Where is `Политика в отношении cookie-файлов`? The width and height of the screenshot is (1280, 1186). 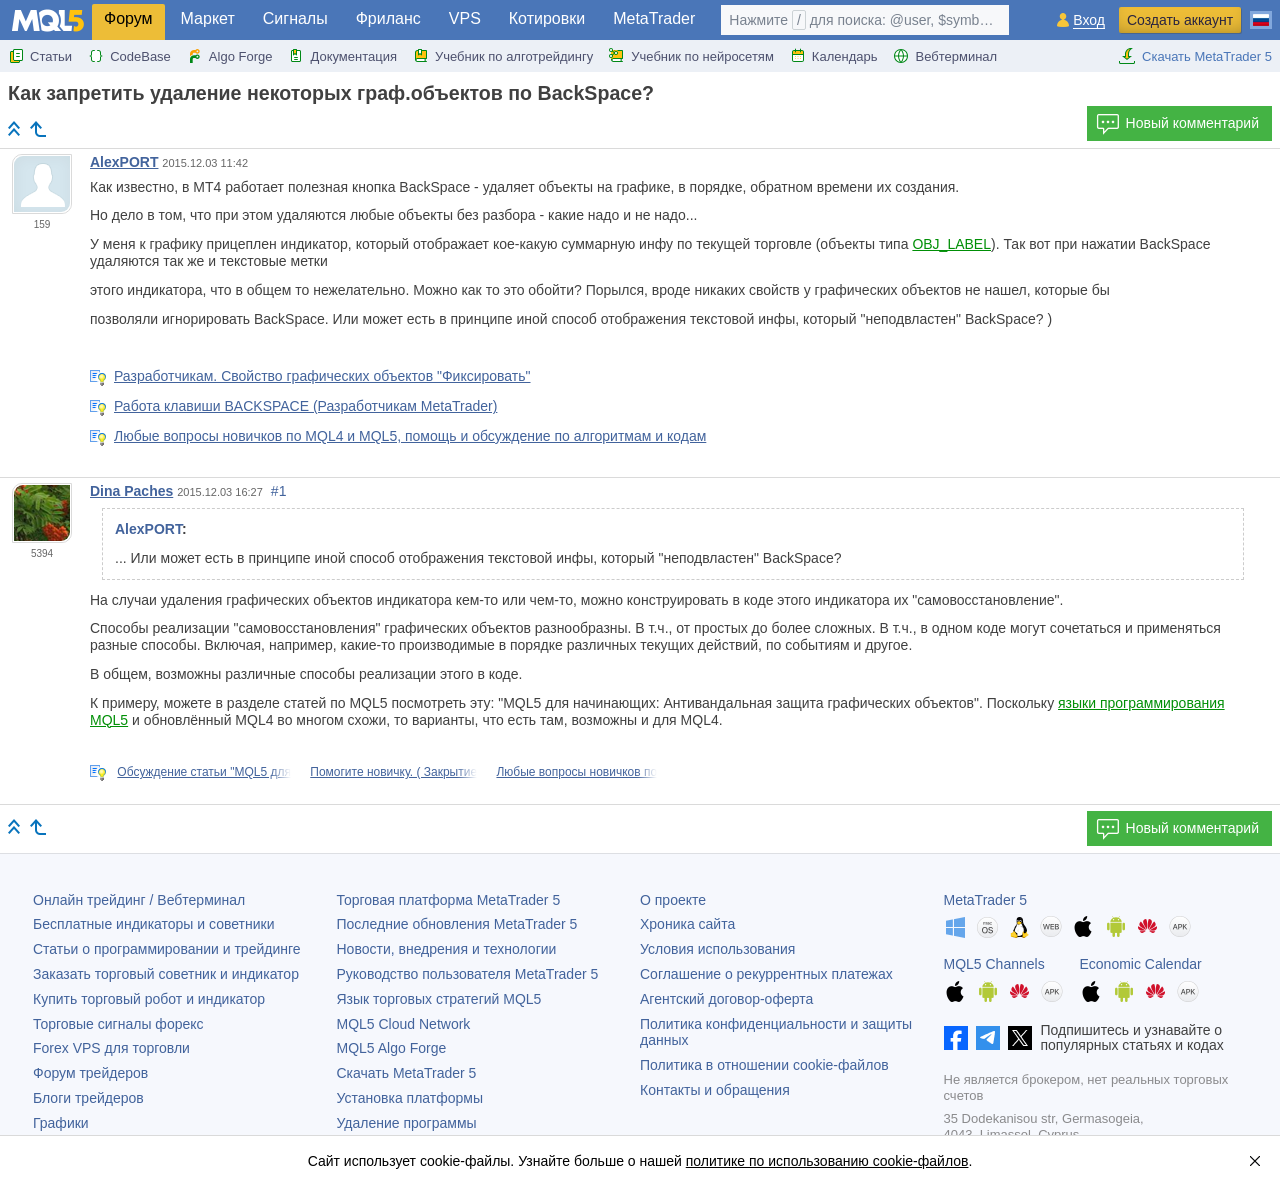
Политика в отношении cookie-файлов is located at coordinates (764, 1065).